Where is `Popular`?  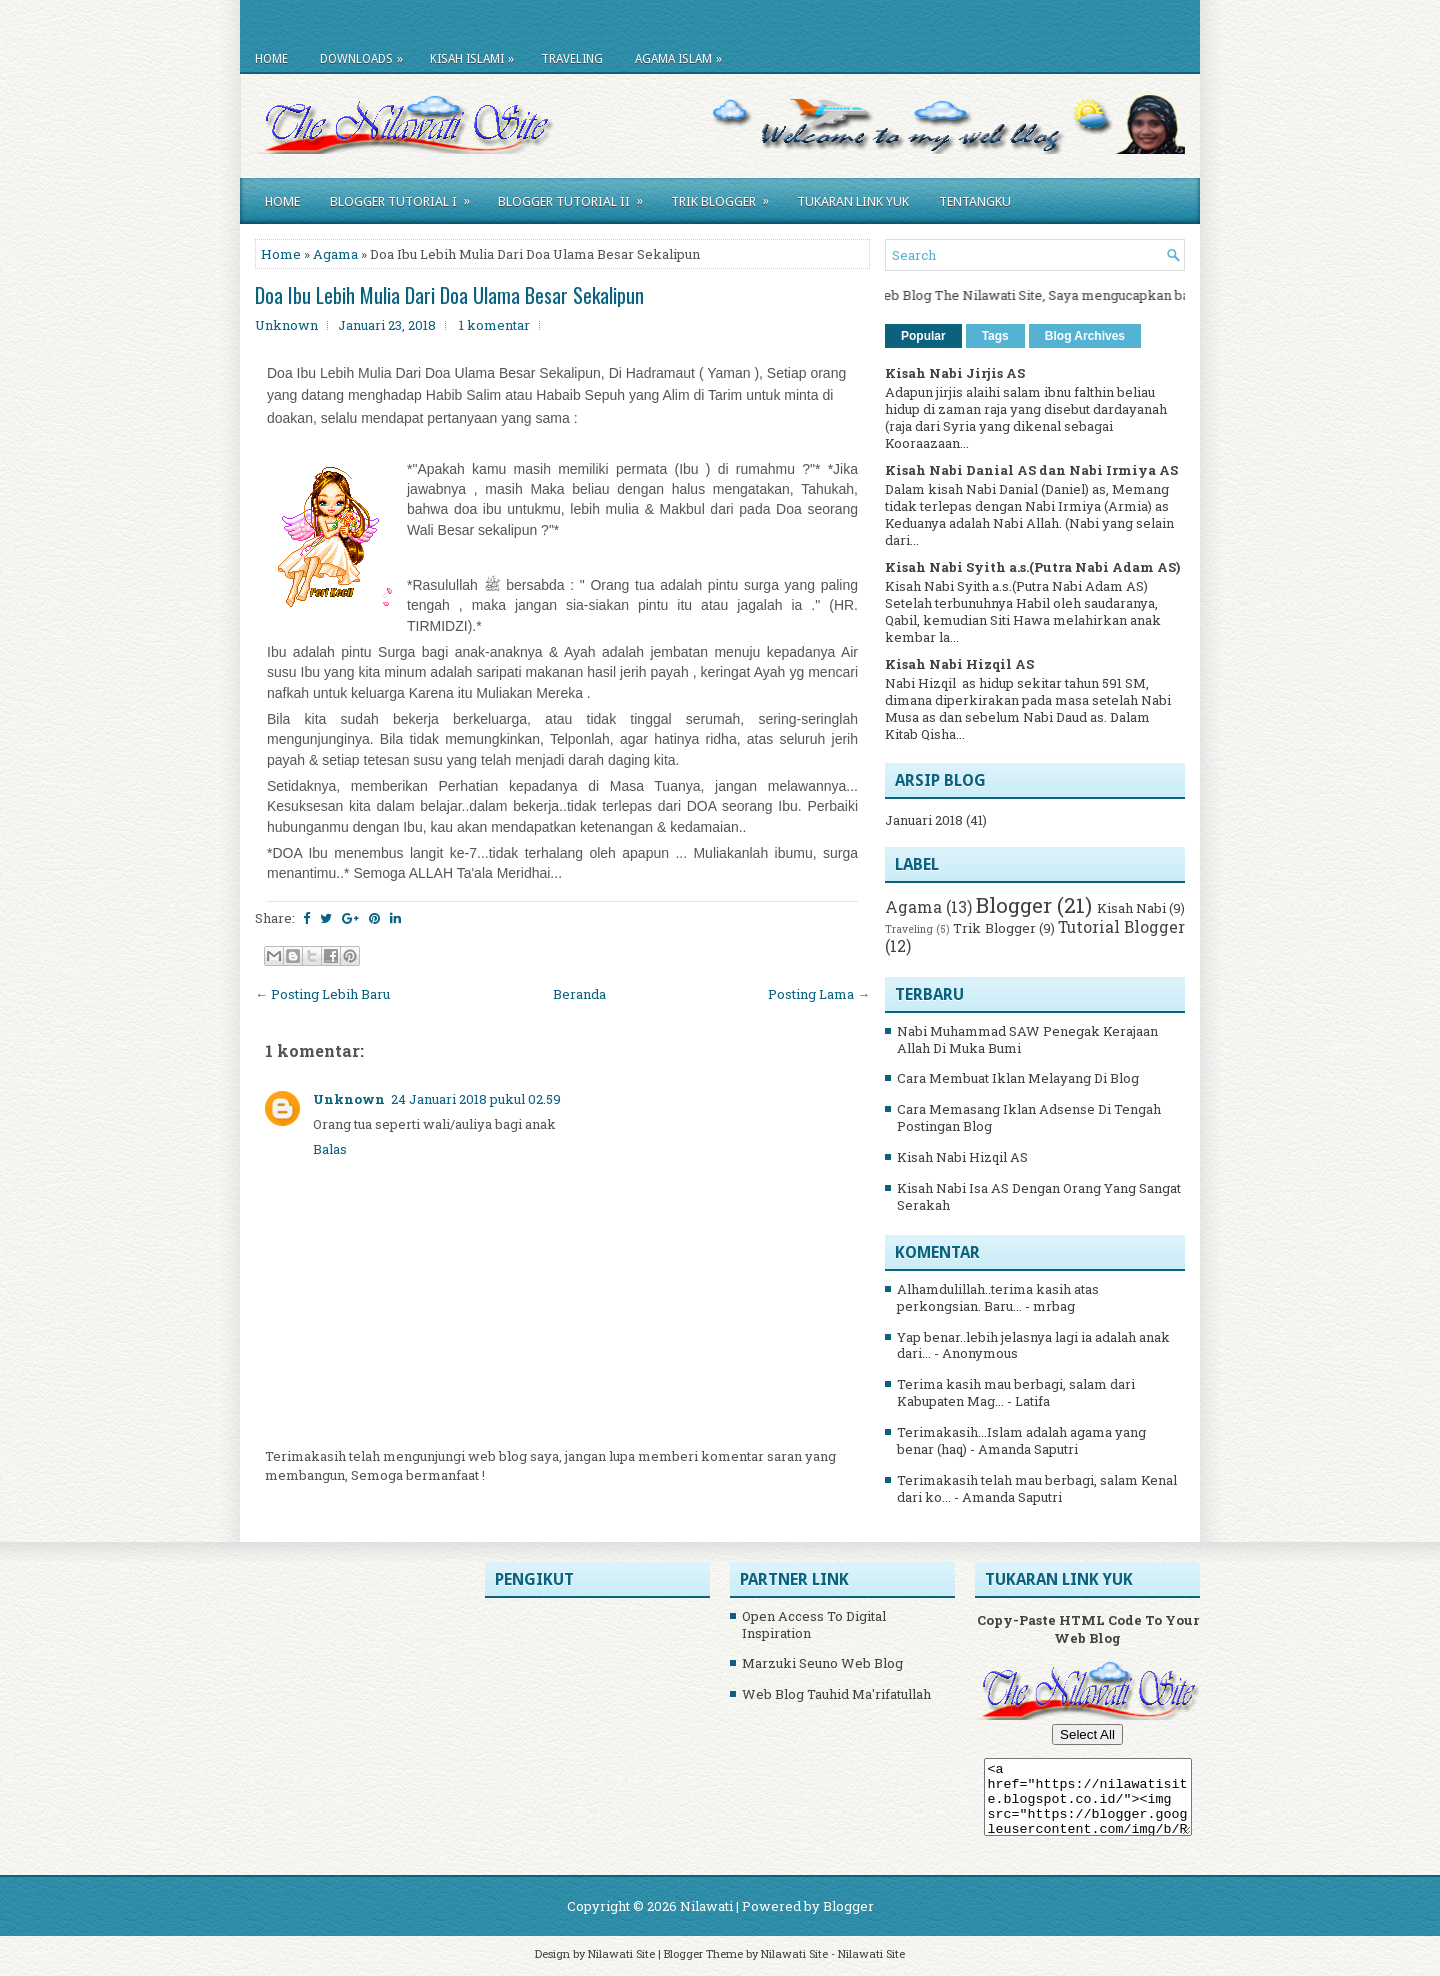
Popular is located at coordinates (923, 336).